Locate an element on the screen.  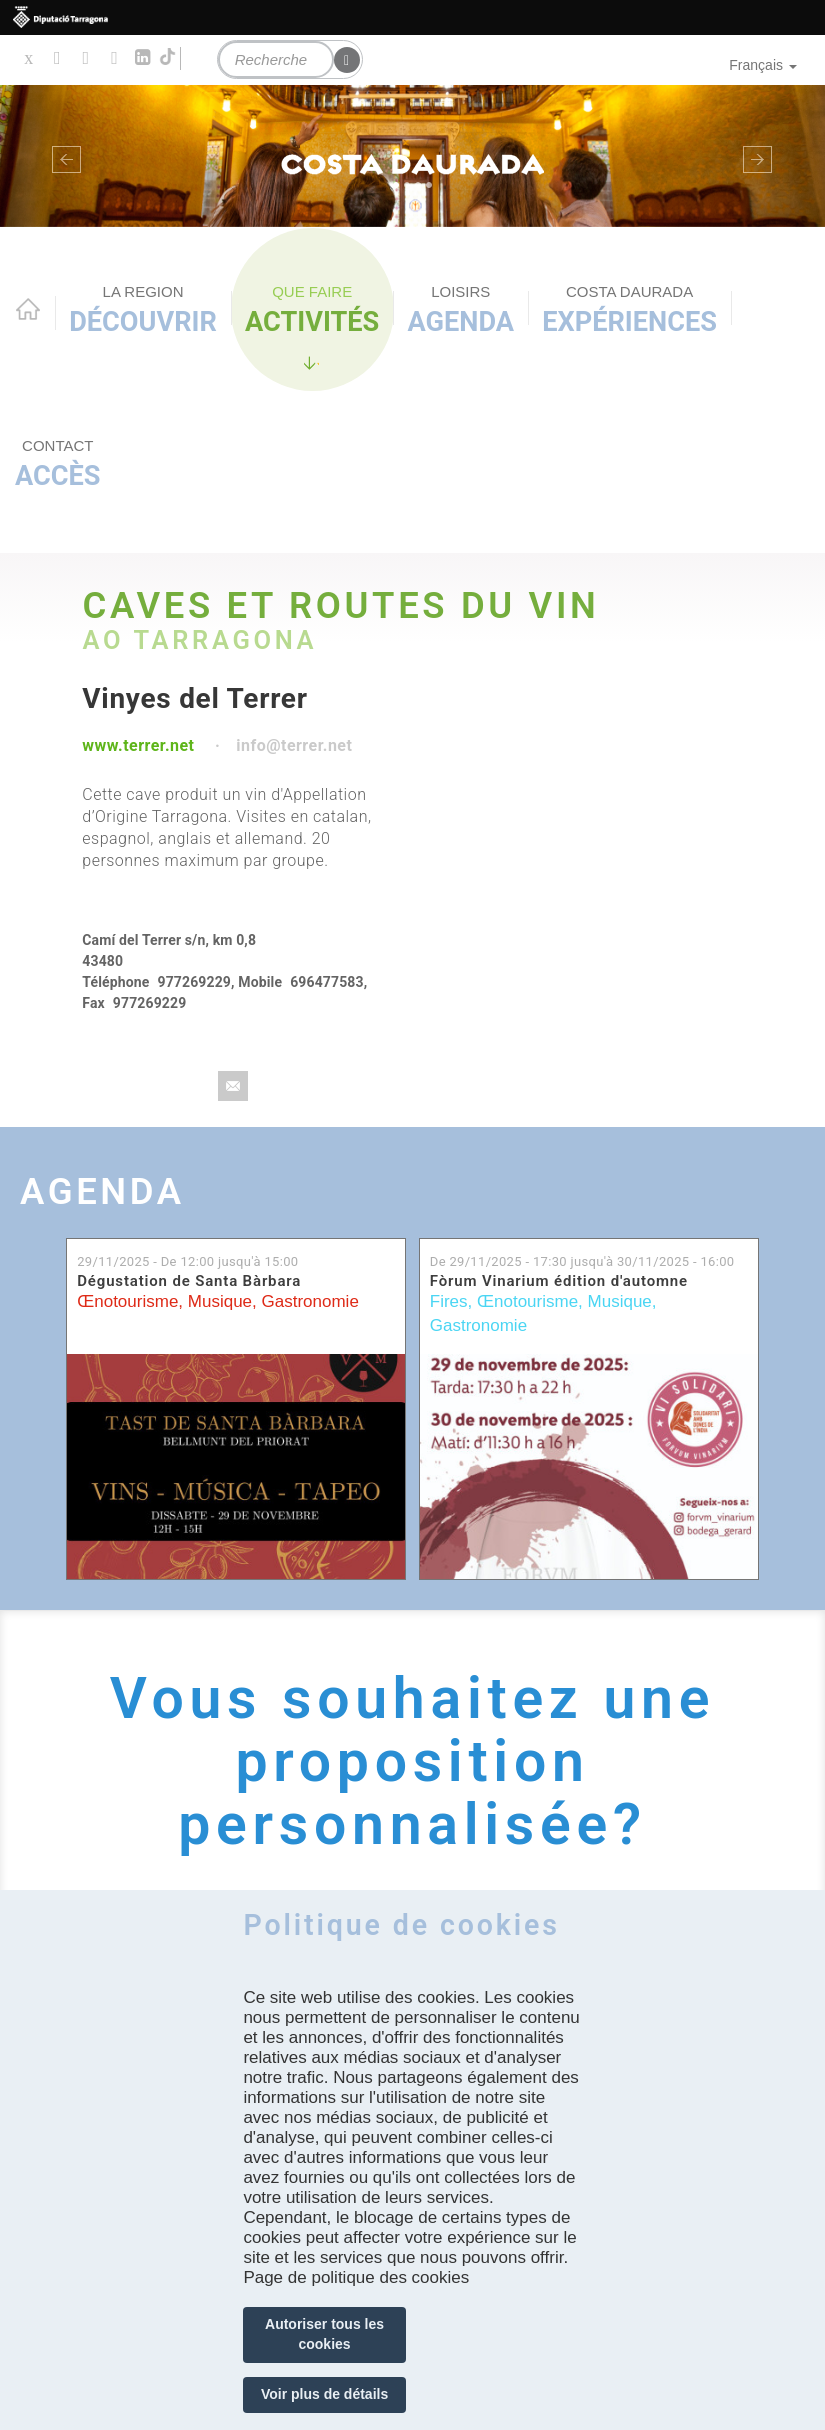
Accès is located at coordinates (58, 464).